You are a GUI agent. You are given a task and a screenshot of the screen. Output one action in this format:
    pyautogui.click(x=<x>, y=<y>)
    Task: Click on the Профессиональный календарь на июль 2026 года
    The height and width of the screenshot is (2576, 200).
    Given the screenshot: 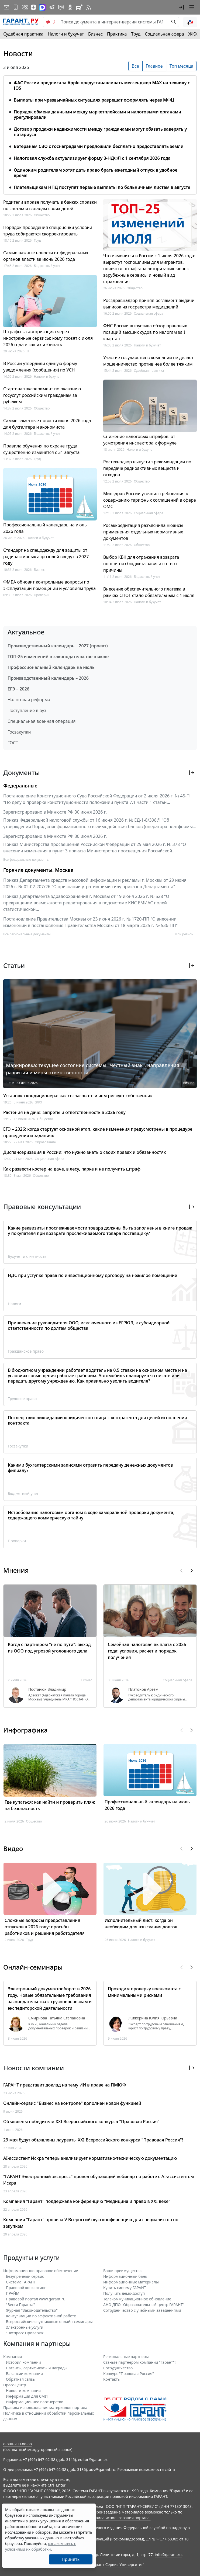 What is the action you would take?
    pyautogui.click(x=45, y=528)
    